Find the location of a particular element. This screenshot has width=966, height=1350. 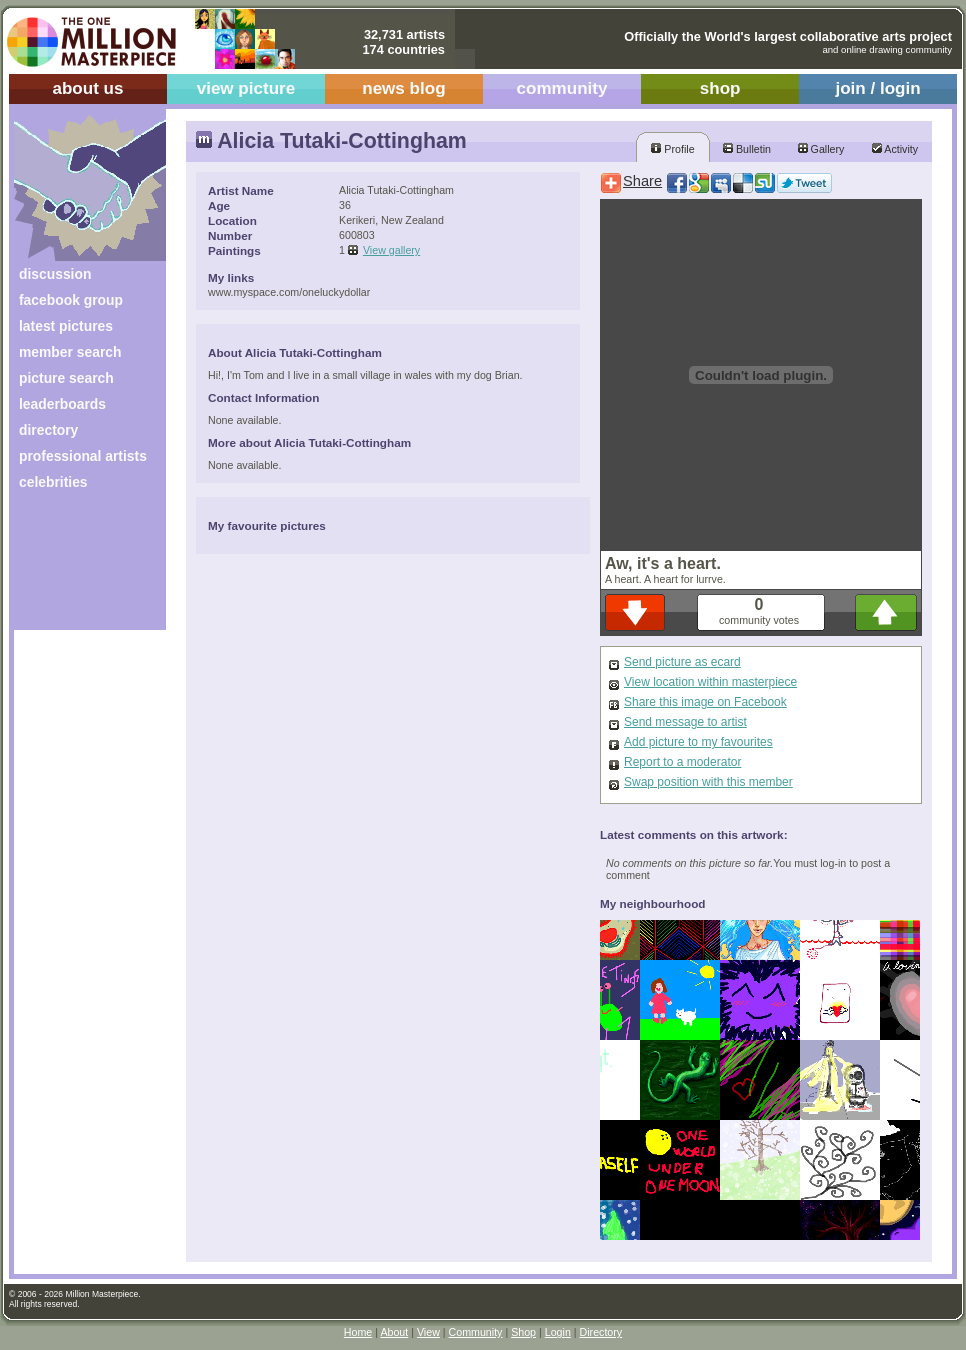

Send message to artist is located at coordinates (685, 722).